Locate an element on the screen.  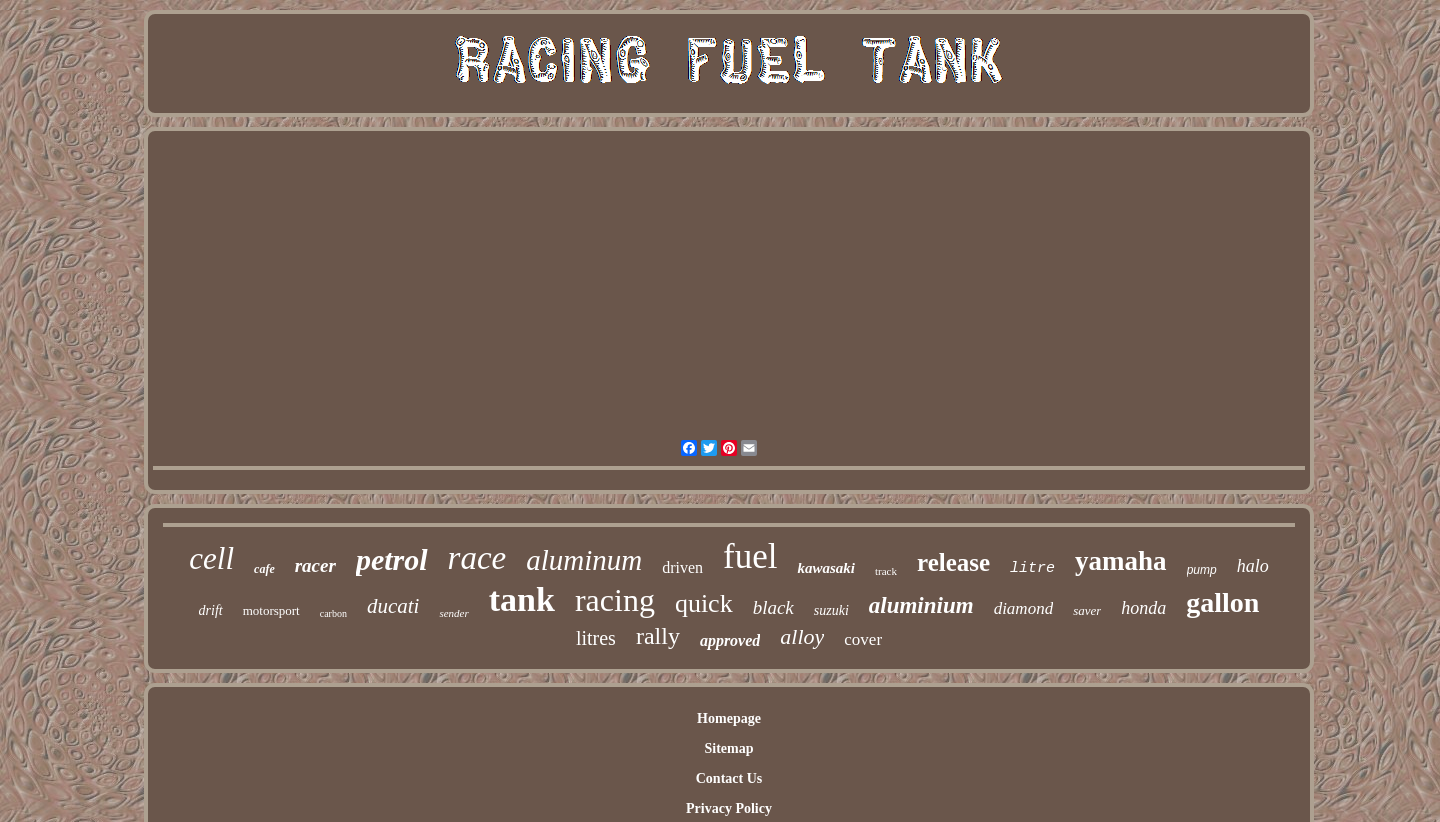
litres is located at coordinates (596, 638).